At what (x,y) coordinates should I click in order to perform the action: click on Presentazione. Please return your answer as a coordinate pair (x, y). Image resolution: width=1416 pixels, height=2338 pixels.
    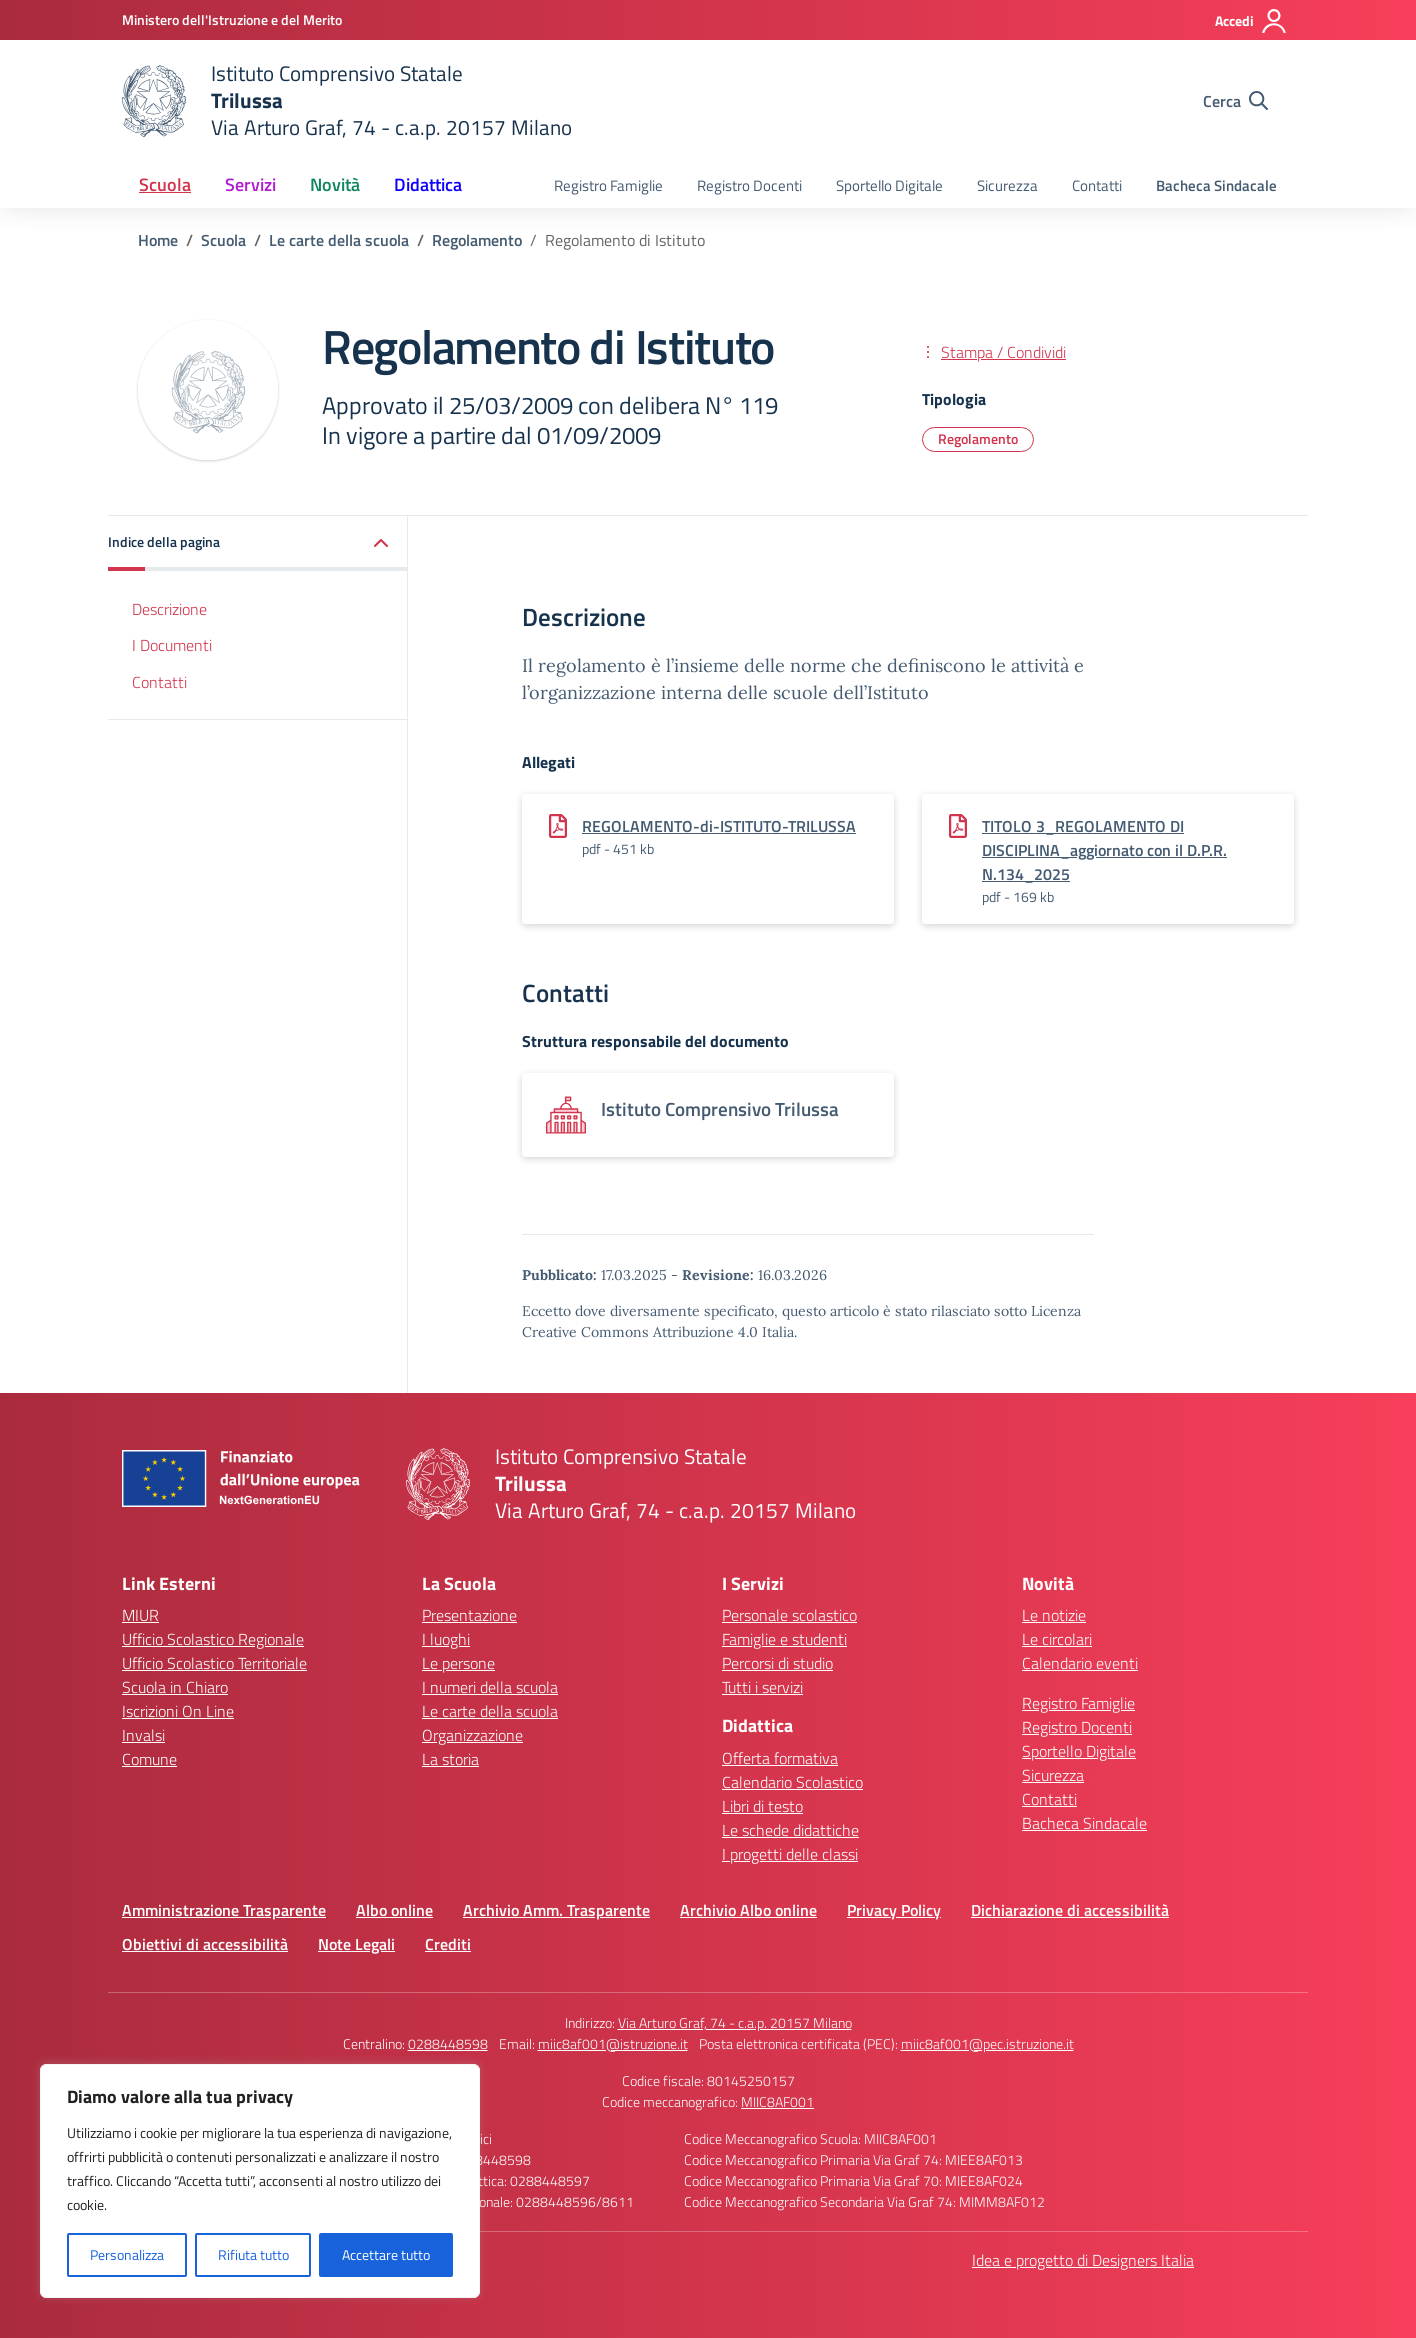
    Looking at the image, I should click on (469, 1615).